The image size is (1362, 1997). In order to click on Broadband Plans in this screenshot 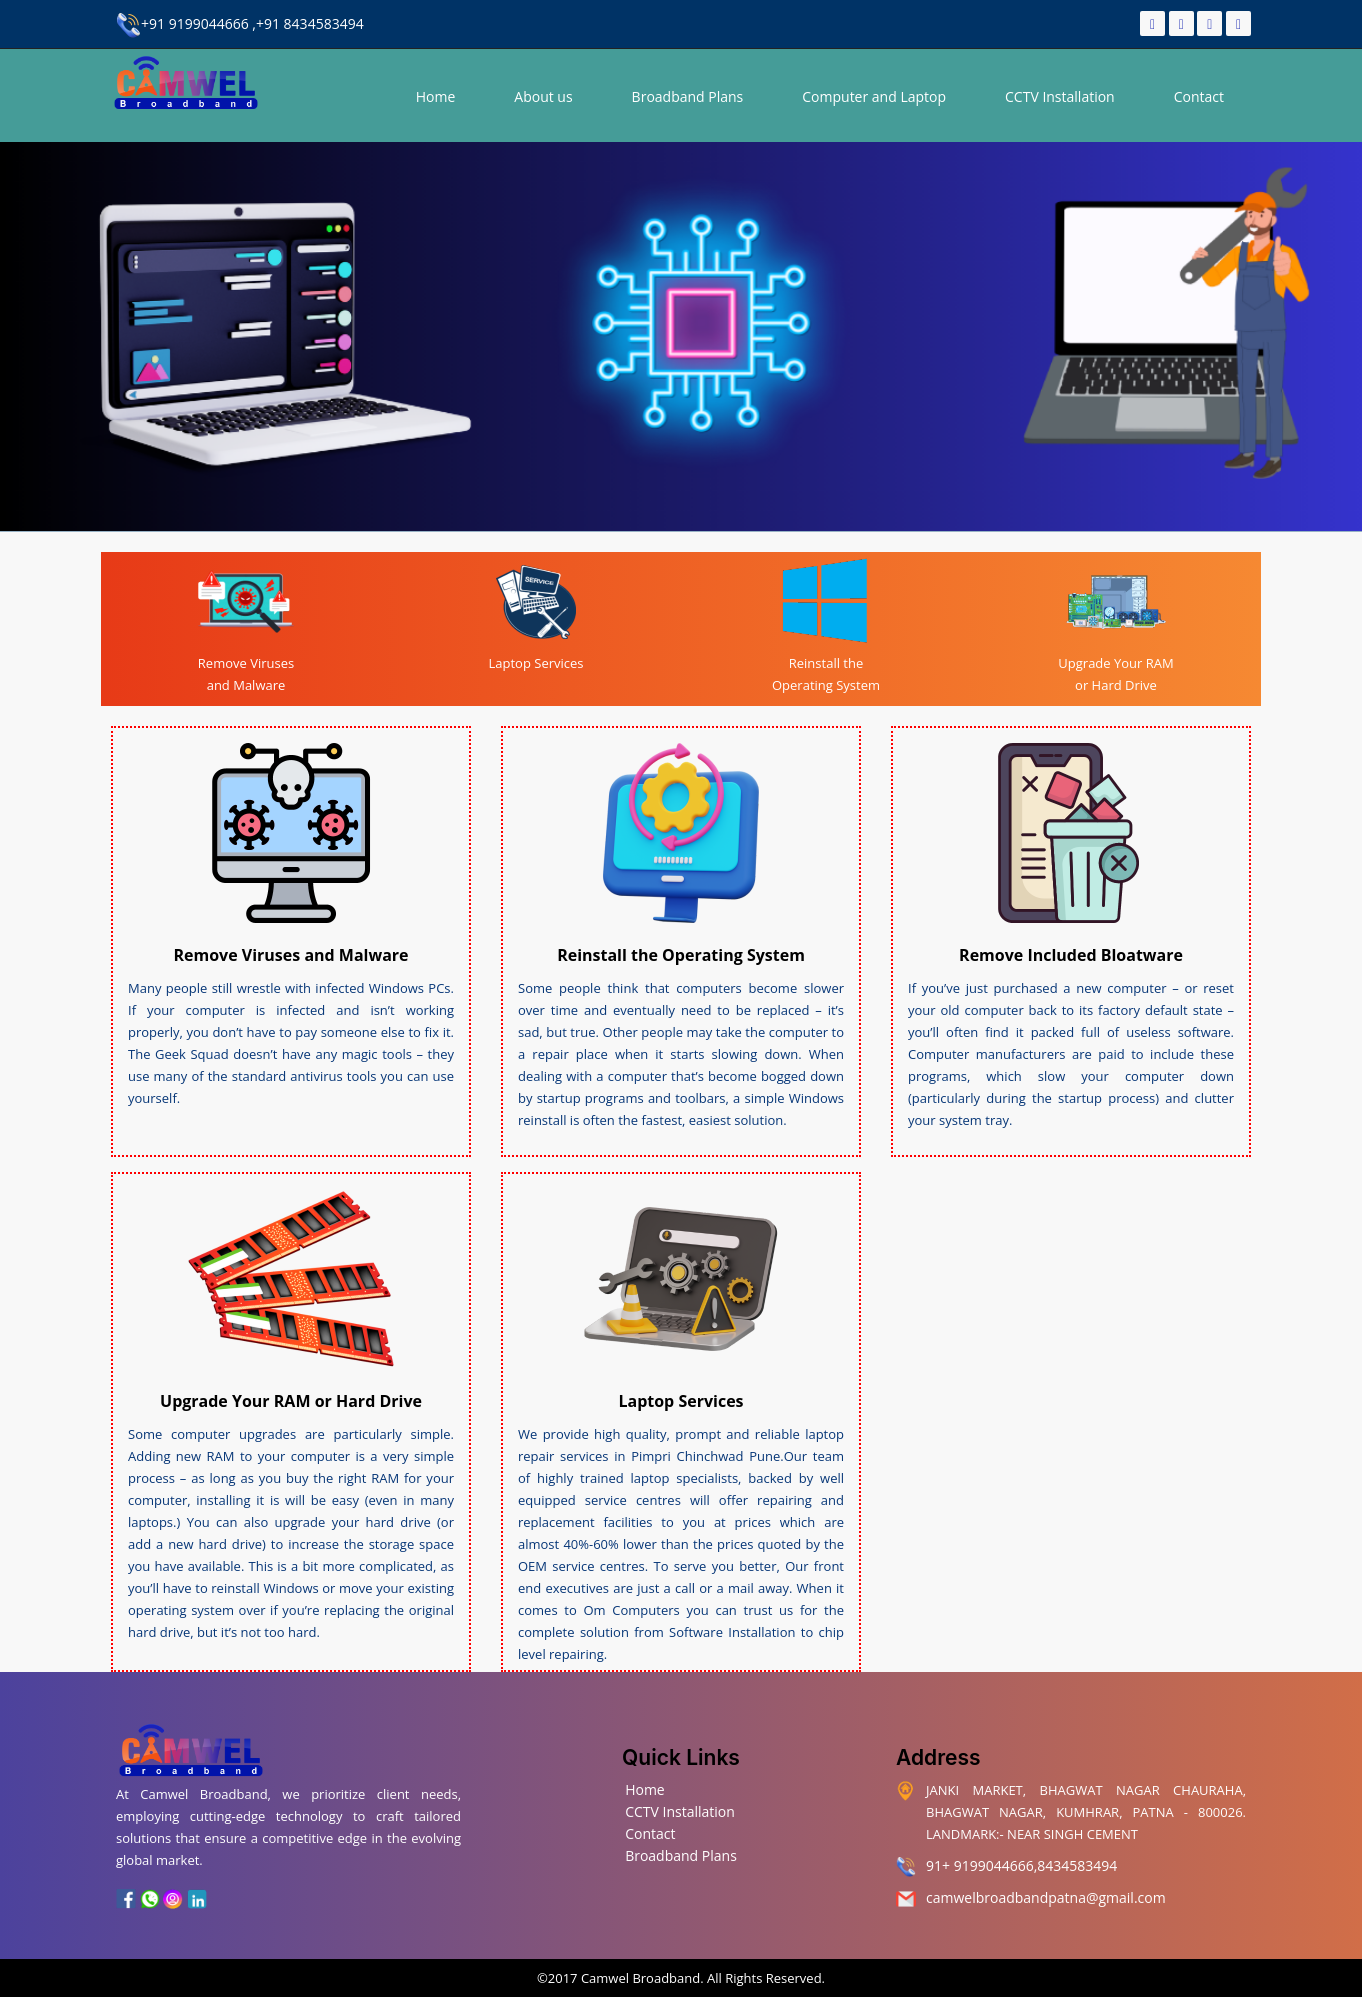, I will do `click(688, 96)`.